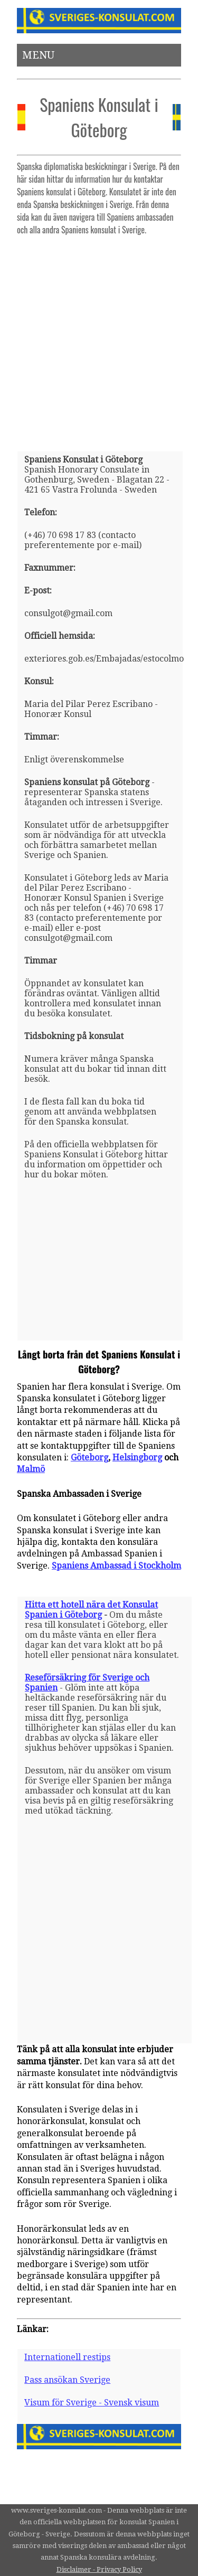  What do you see at coordinates (99, 2569) in the screenshot?
I see `Disclaimer - Privacy Policy` at bounding box center [99, 2569].